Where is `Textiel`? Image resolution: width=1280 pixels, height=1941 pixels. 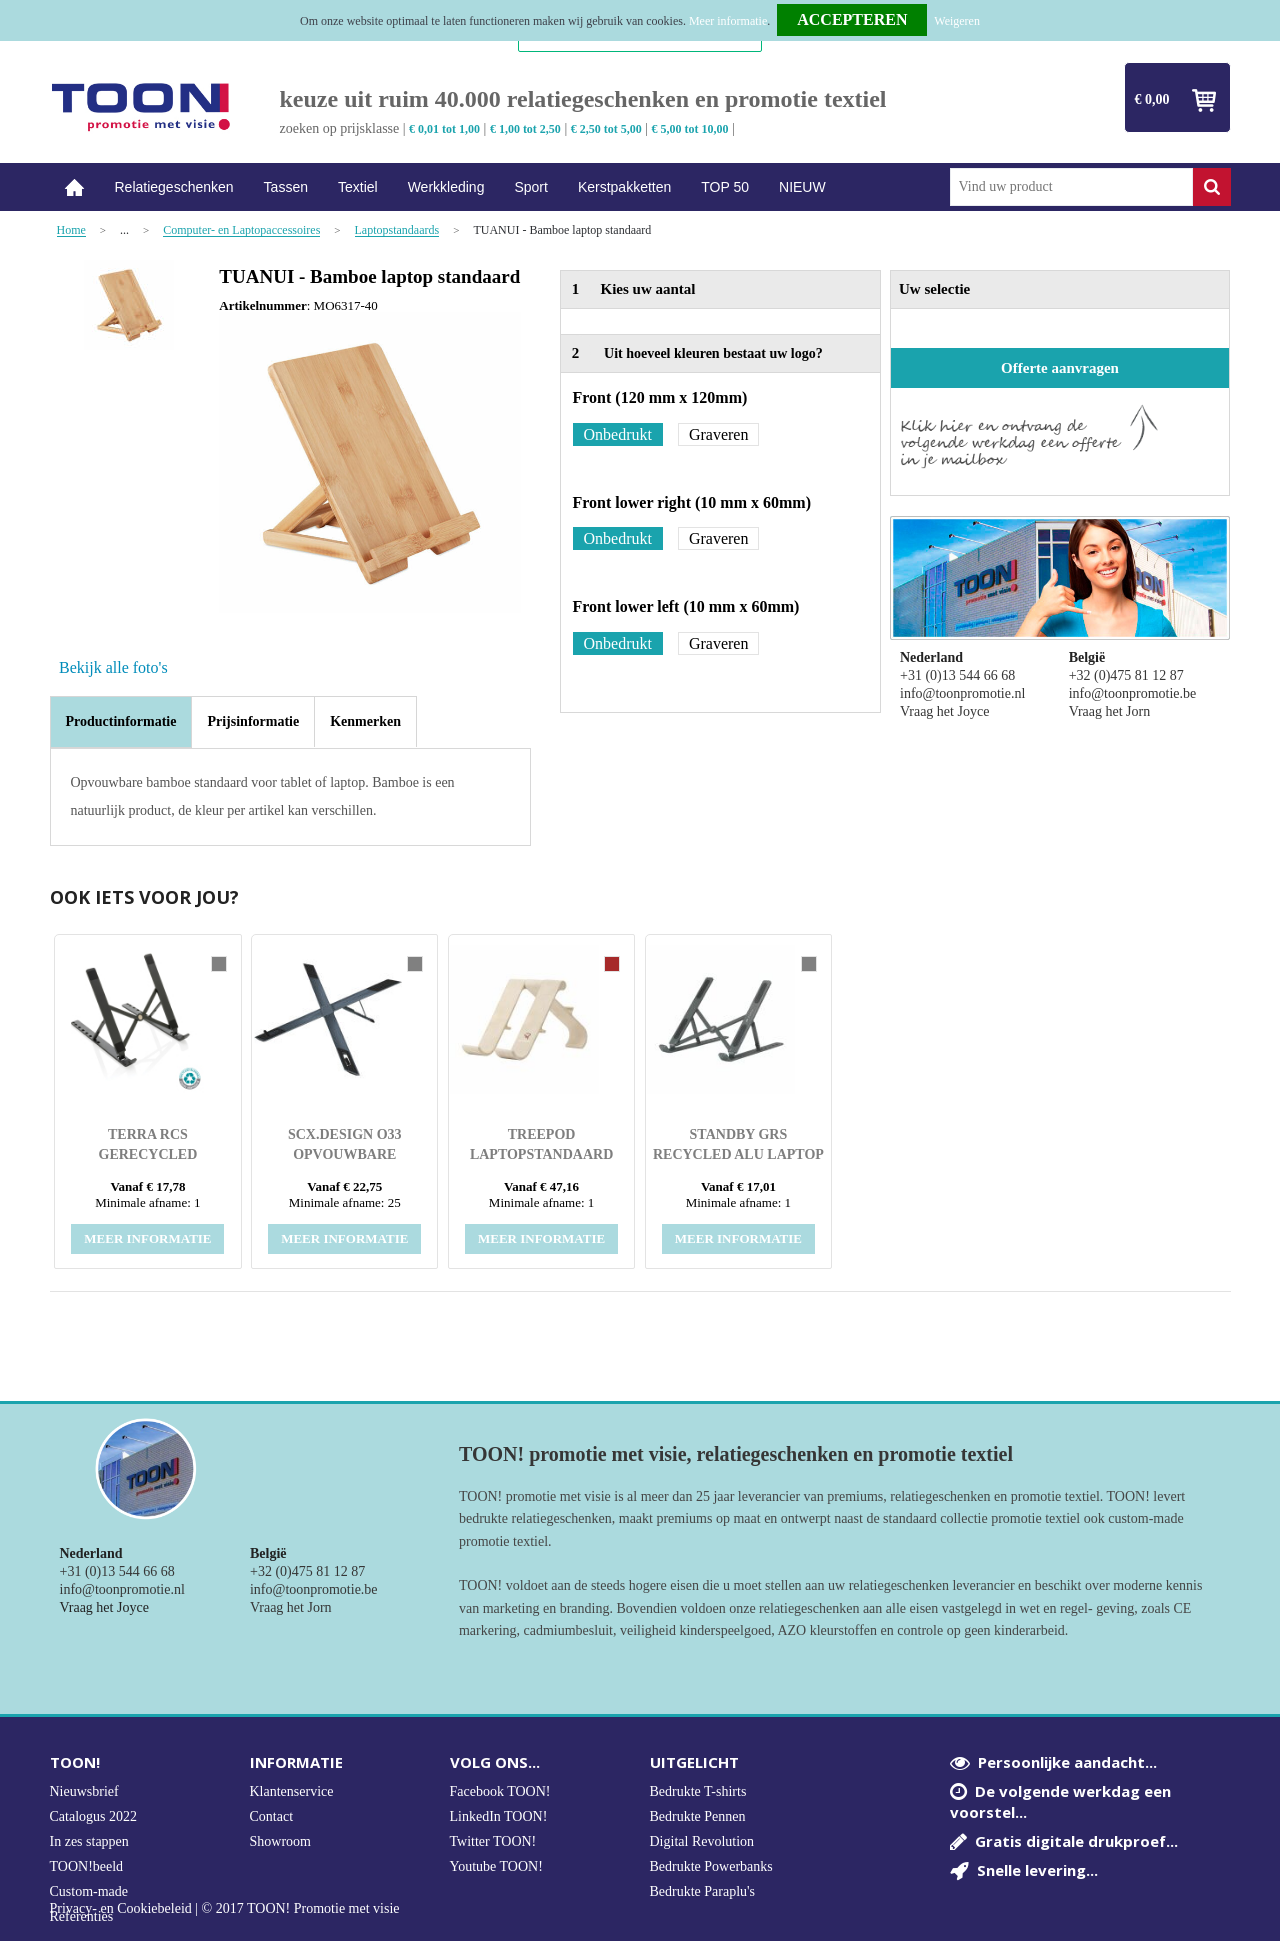 Textiel is located at coordinates (358, 187).